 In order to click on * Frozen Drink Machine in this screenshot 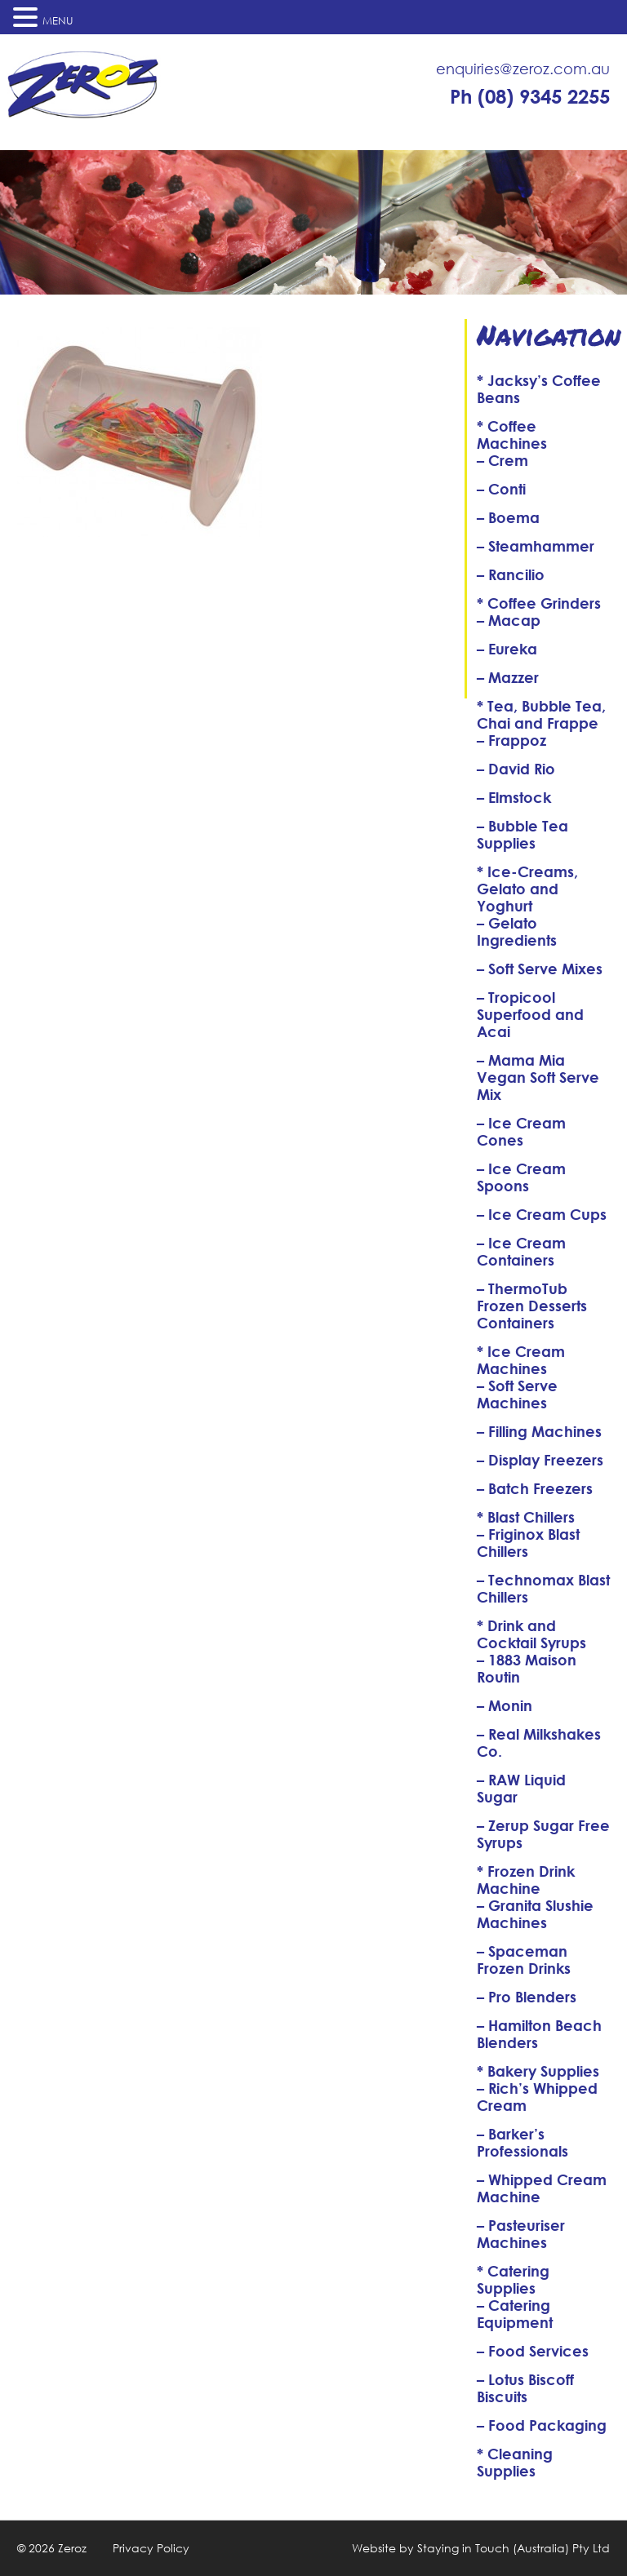, I will do `click(526, 1879)`.